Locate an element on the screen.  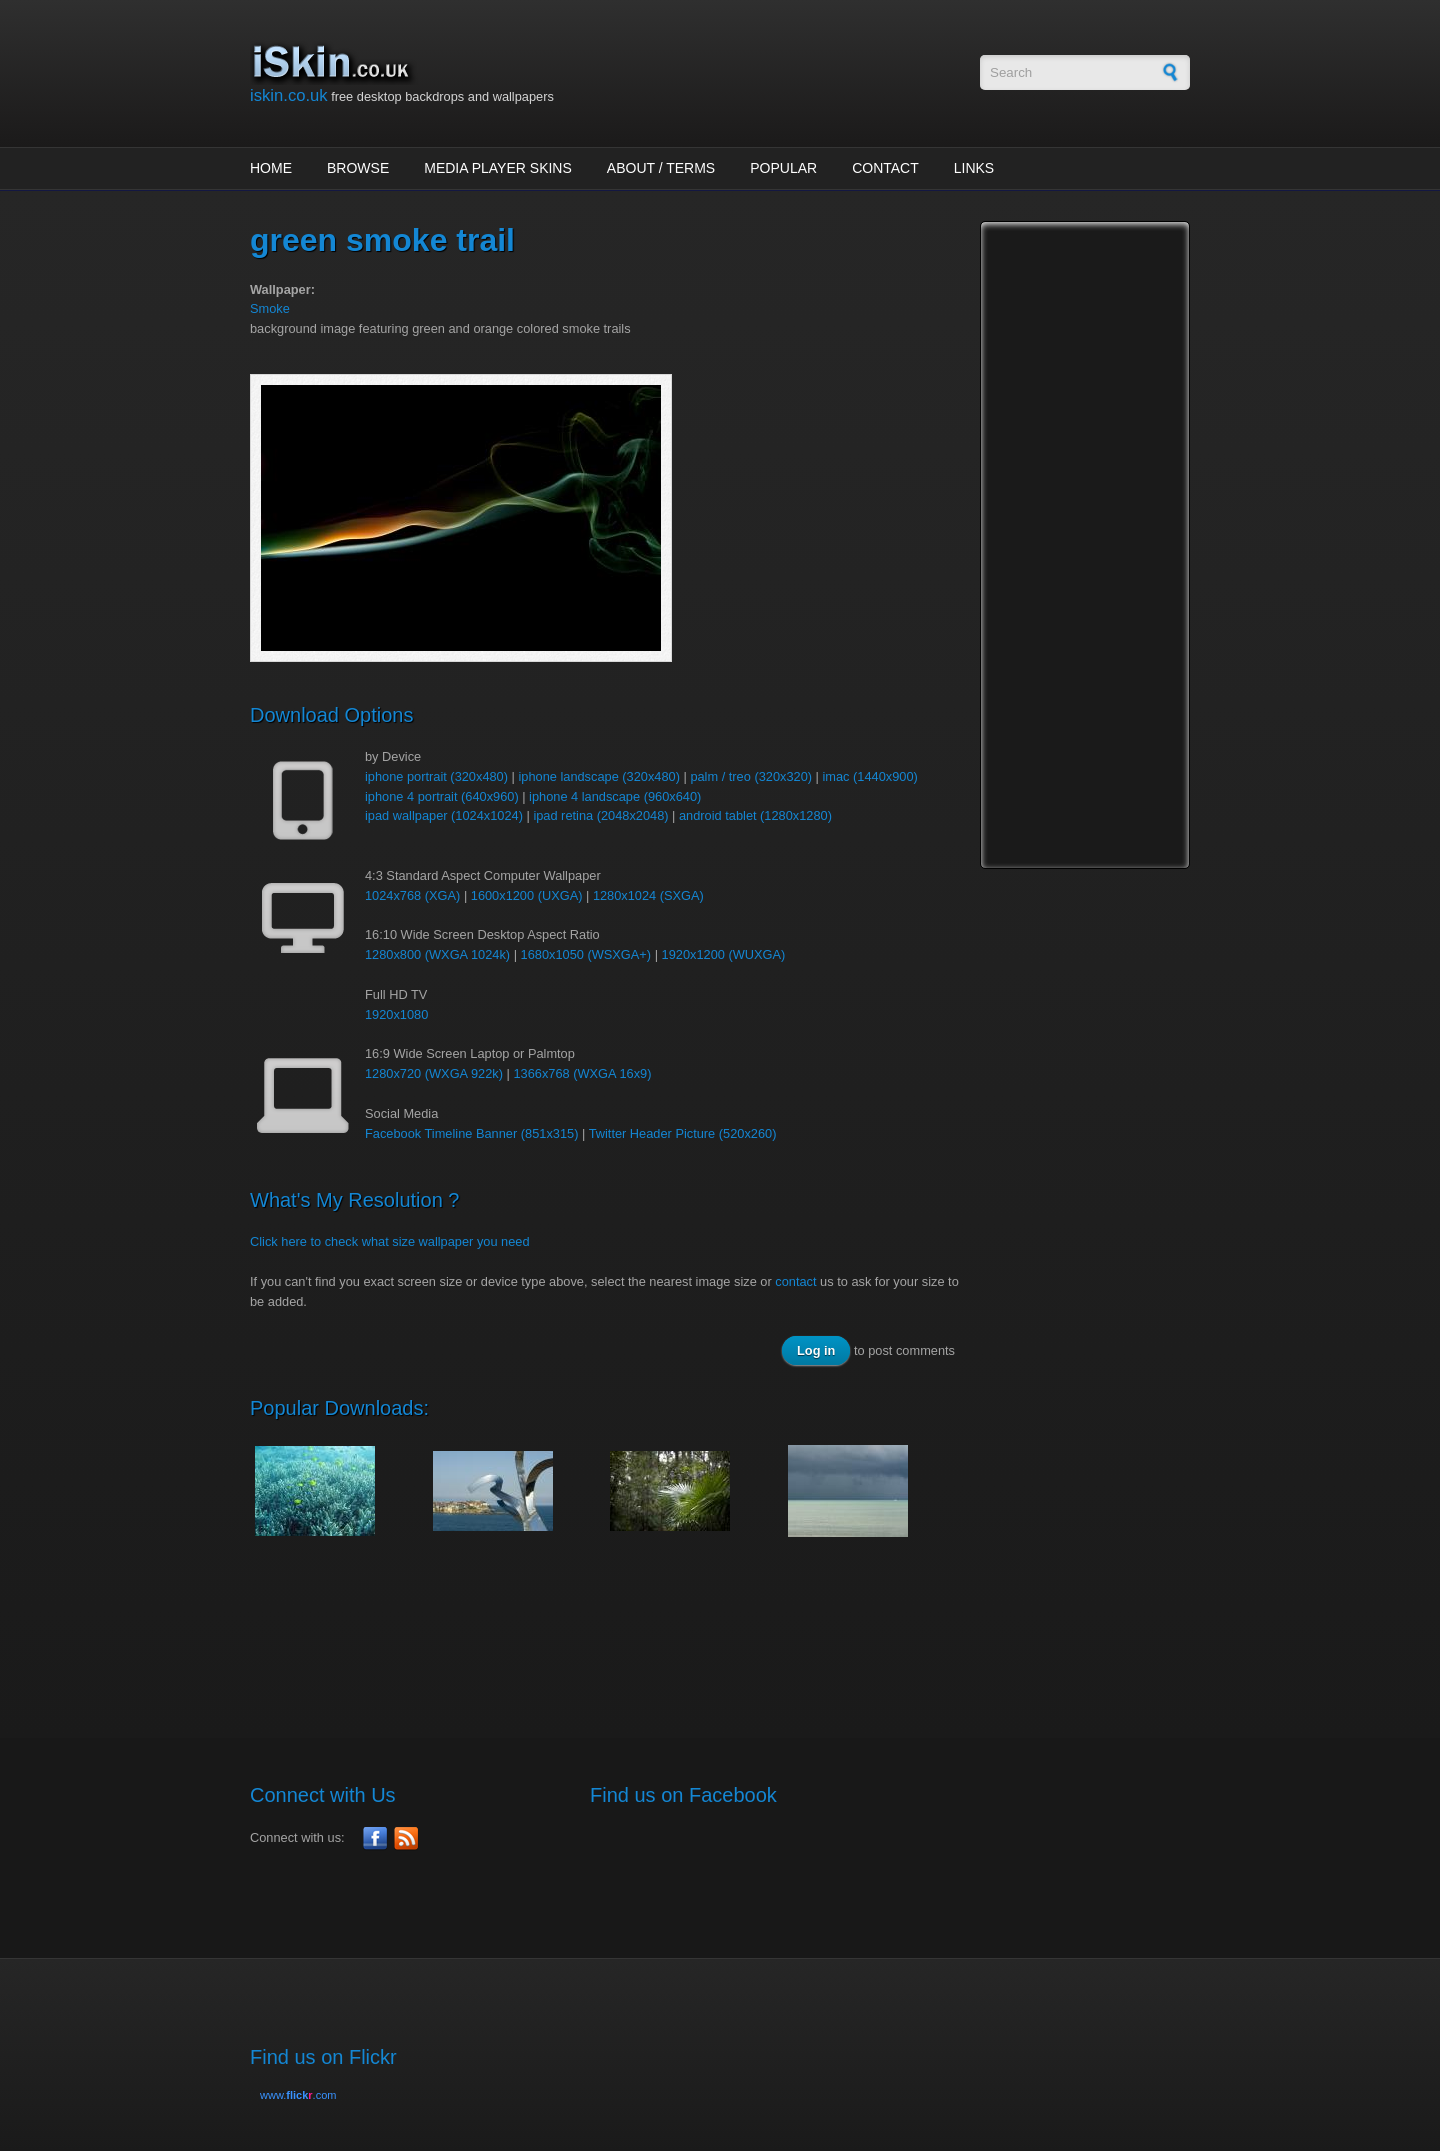
1280x1024 (SXGA) is located at coordinates (648, 895).